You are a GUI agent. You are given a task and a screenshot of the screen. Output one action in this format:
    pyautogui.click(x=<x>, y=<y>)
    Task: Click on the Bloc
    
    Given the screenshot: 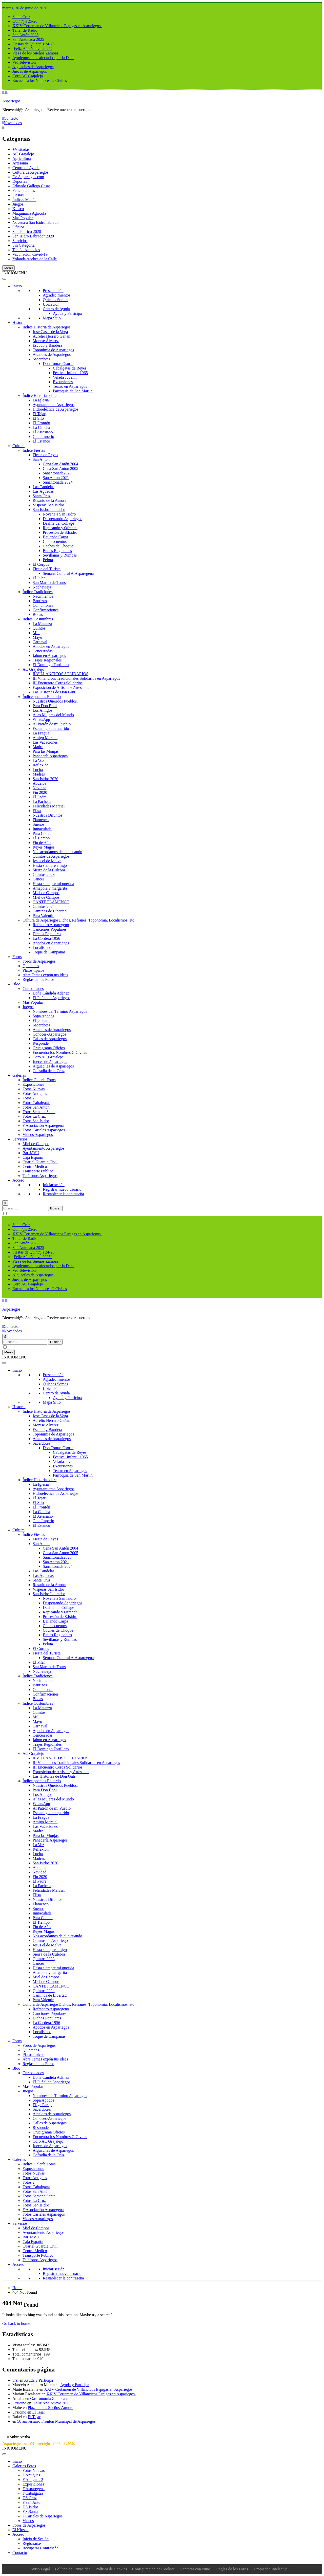 What is the action you would take?
    pyautogui.click(x=16, y=984)
    